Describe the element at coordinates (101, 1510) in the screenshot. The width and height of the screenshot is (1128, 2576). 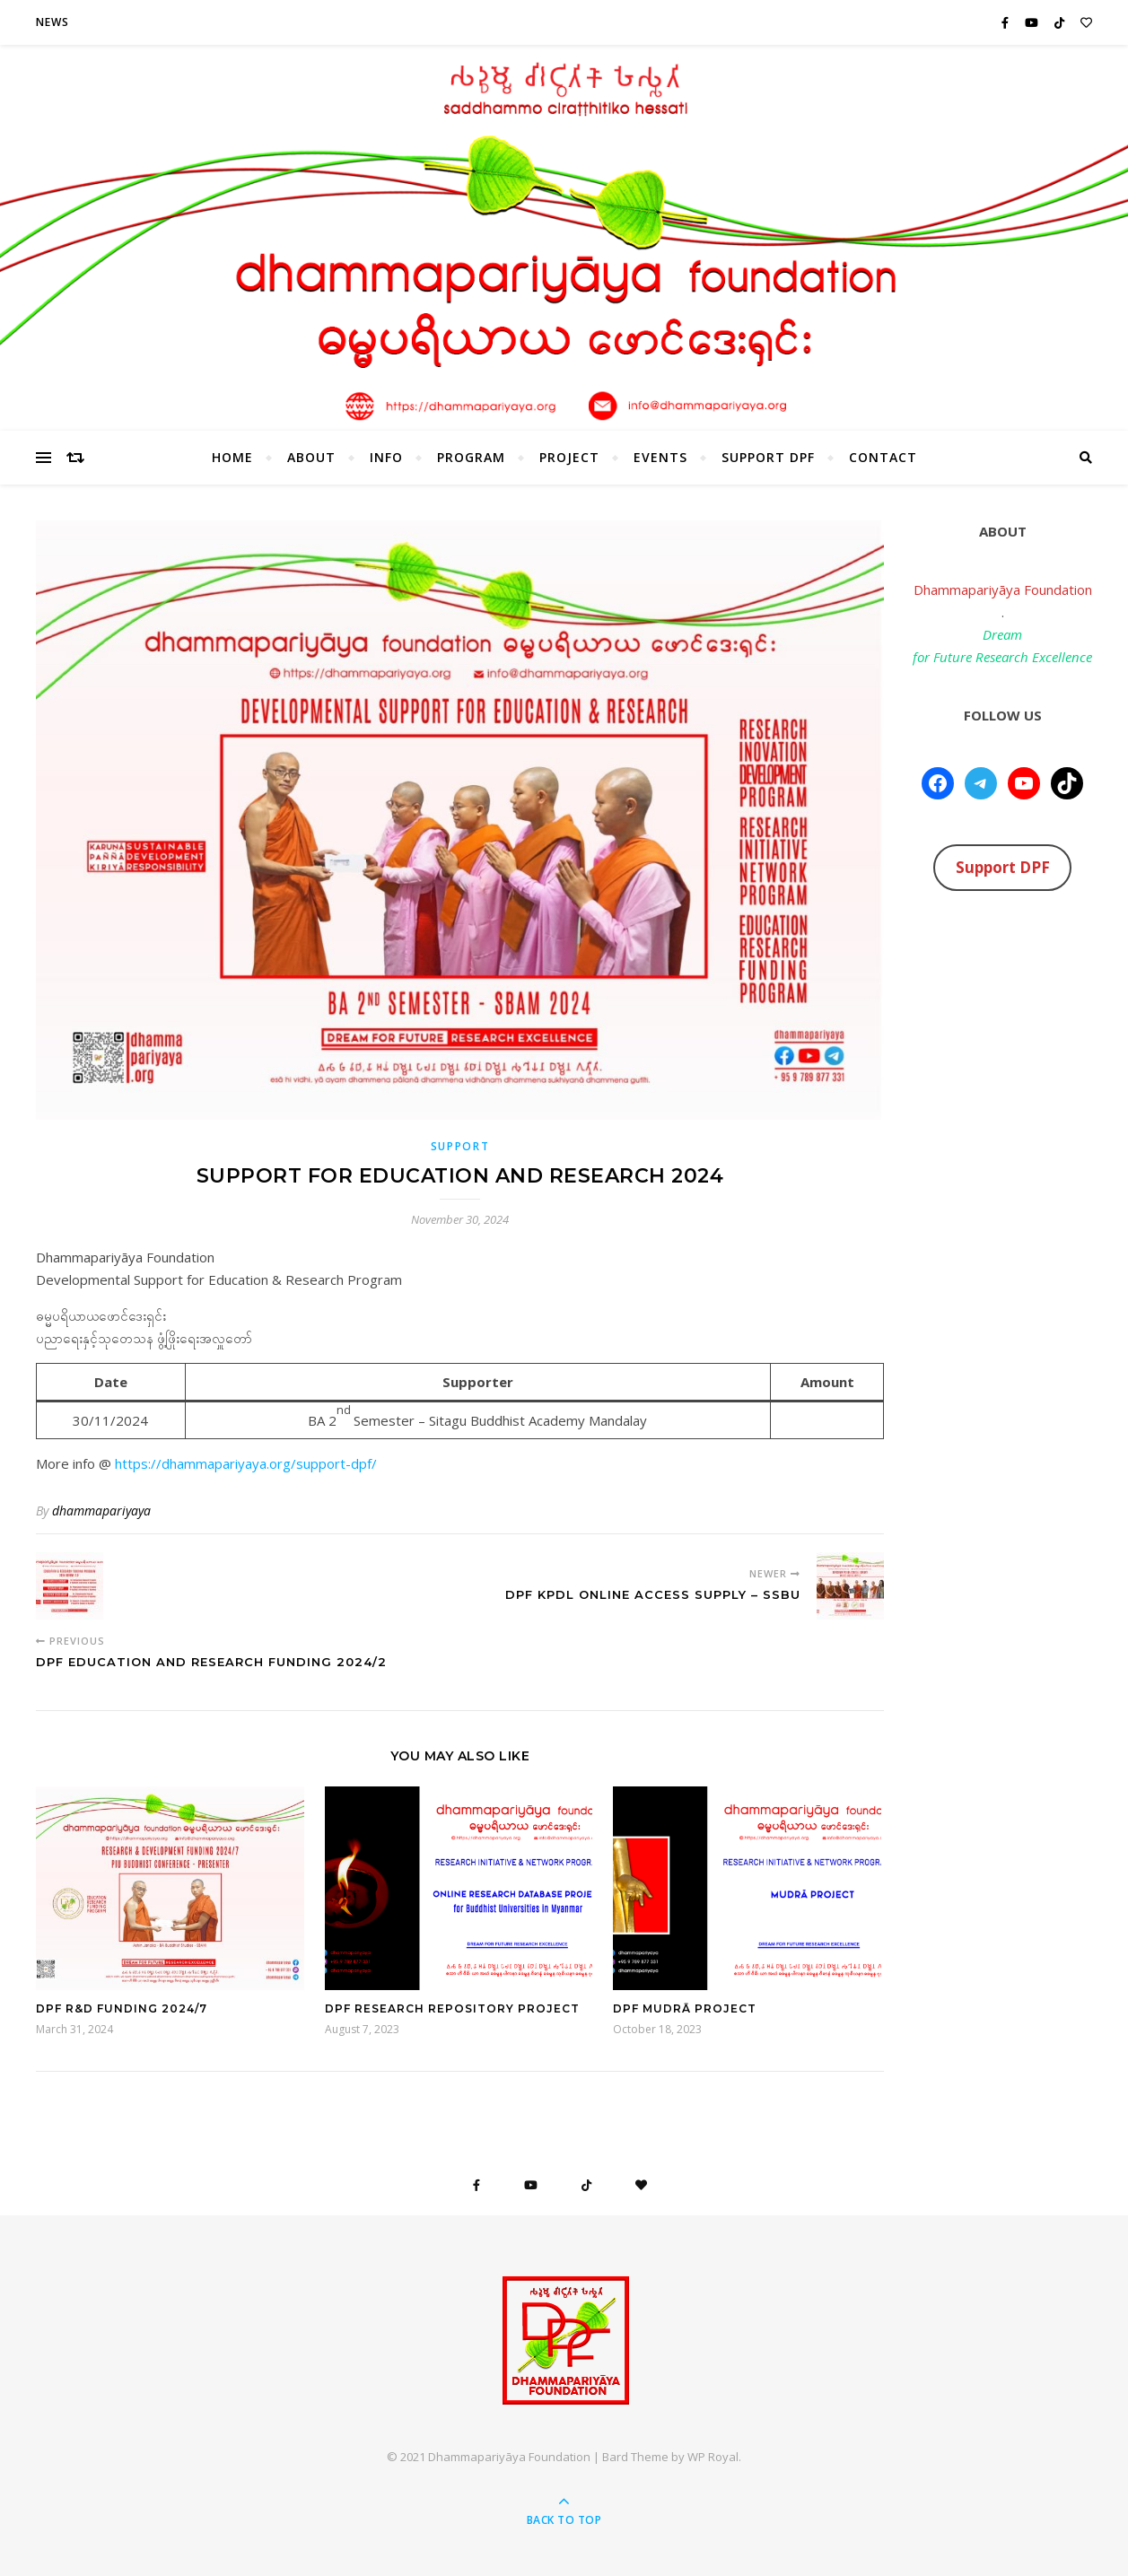
I see `dhammapariyaya` at that location.